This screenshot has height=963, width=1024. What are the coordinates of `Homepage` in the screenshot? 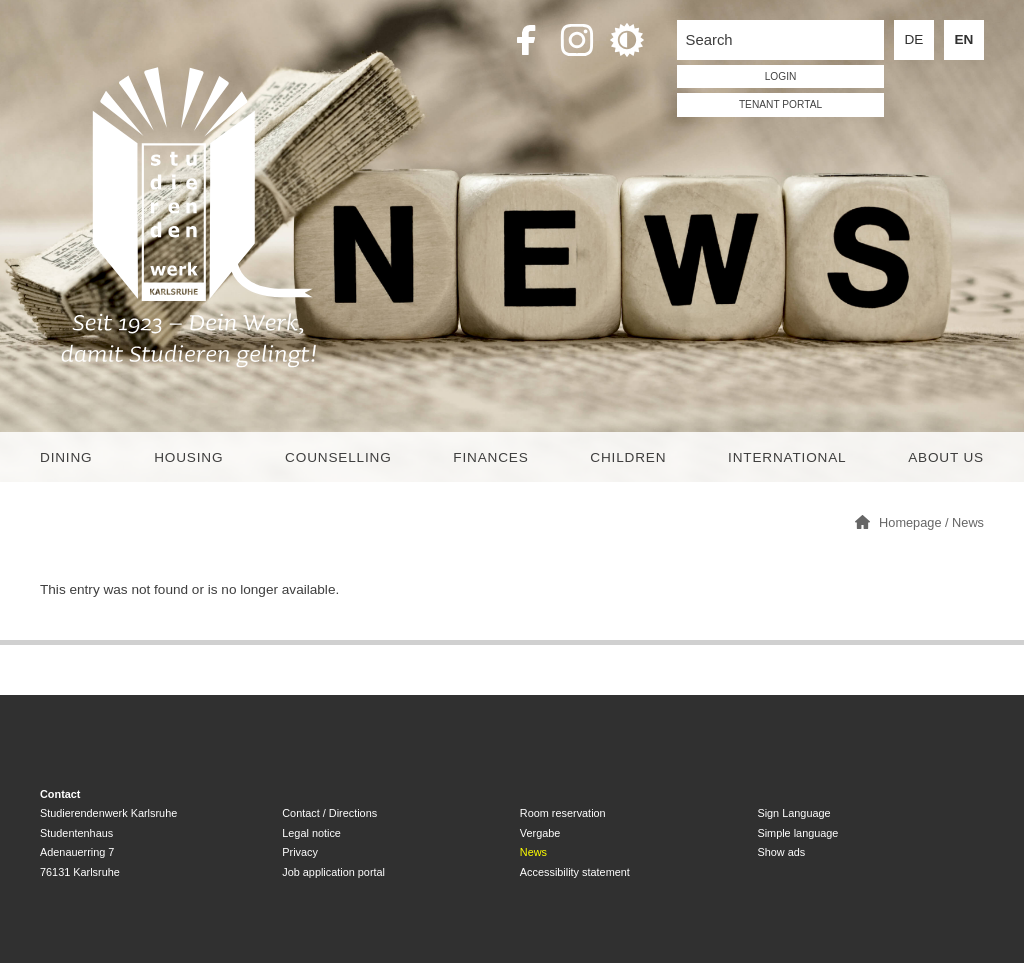 It's located at (910, 522).